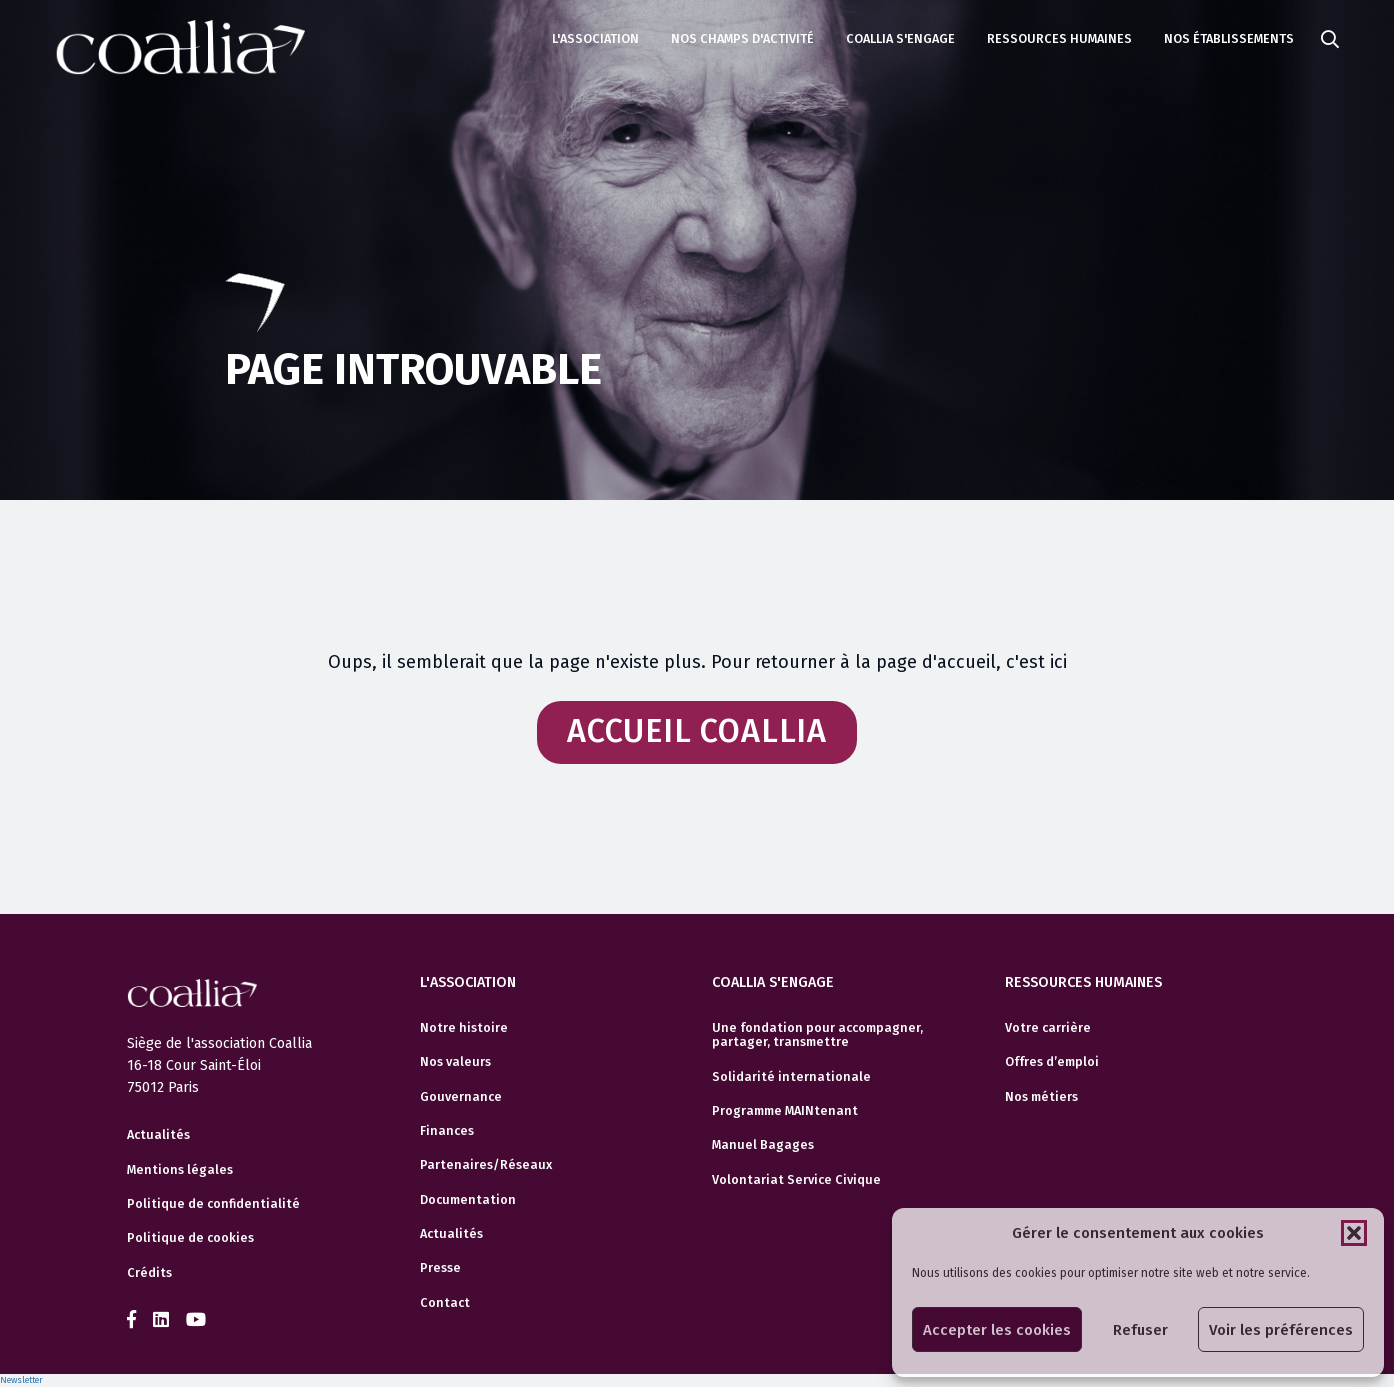 Image resolution: width=1394 pixels, height=1387 pixels. Describe the element at coordinates (486, 1165) in the screenshot. I see `Partenaires/Réseaux` at that location.